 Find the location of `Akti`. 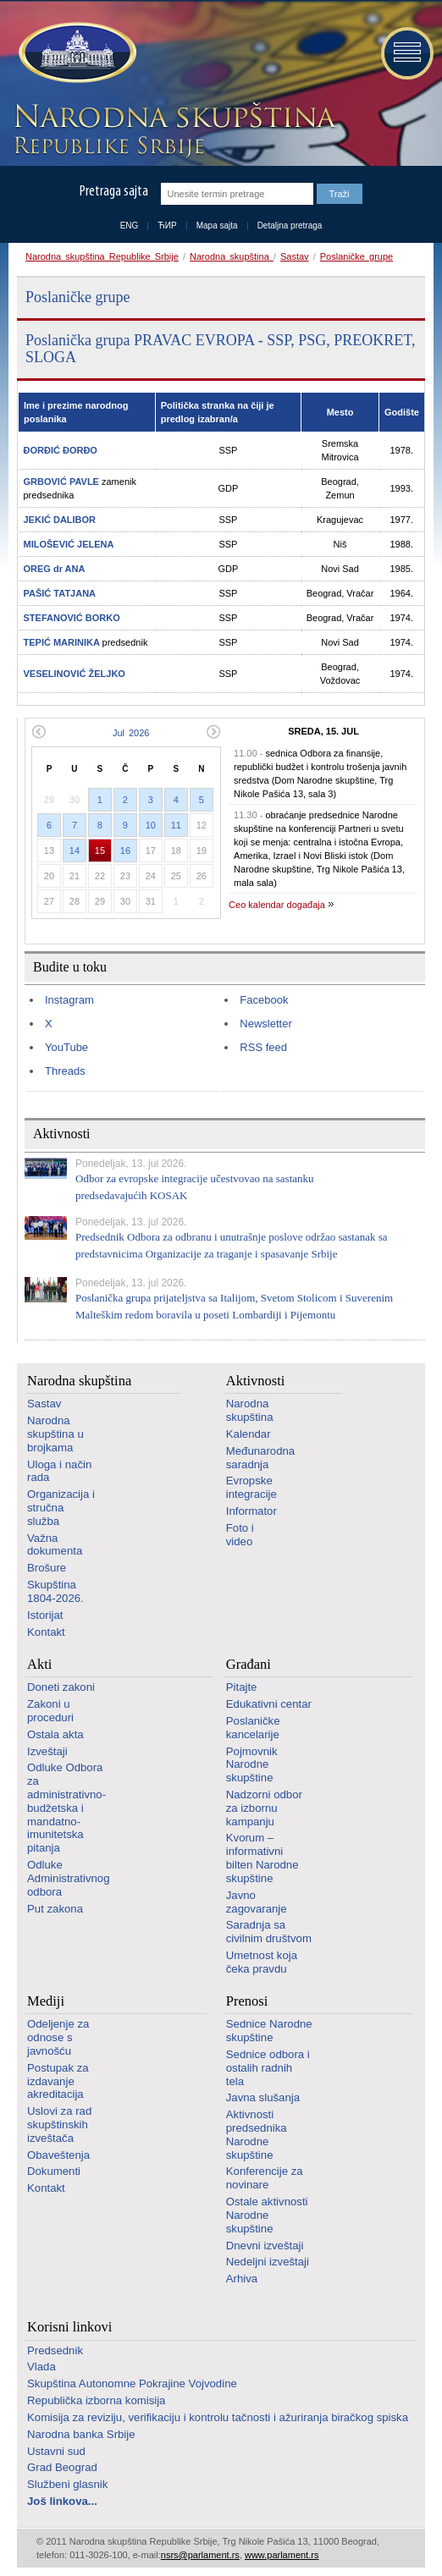

Akti is located at coordinates (39, 1664).